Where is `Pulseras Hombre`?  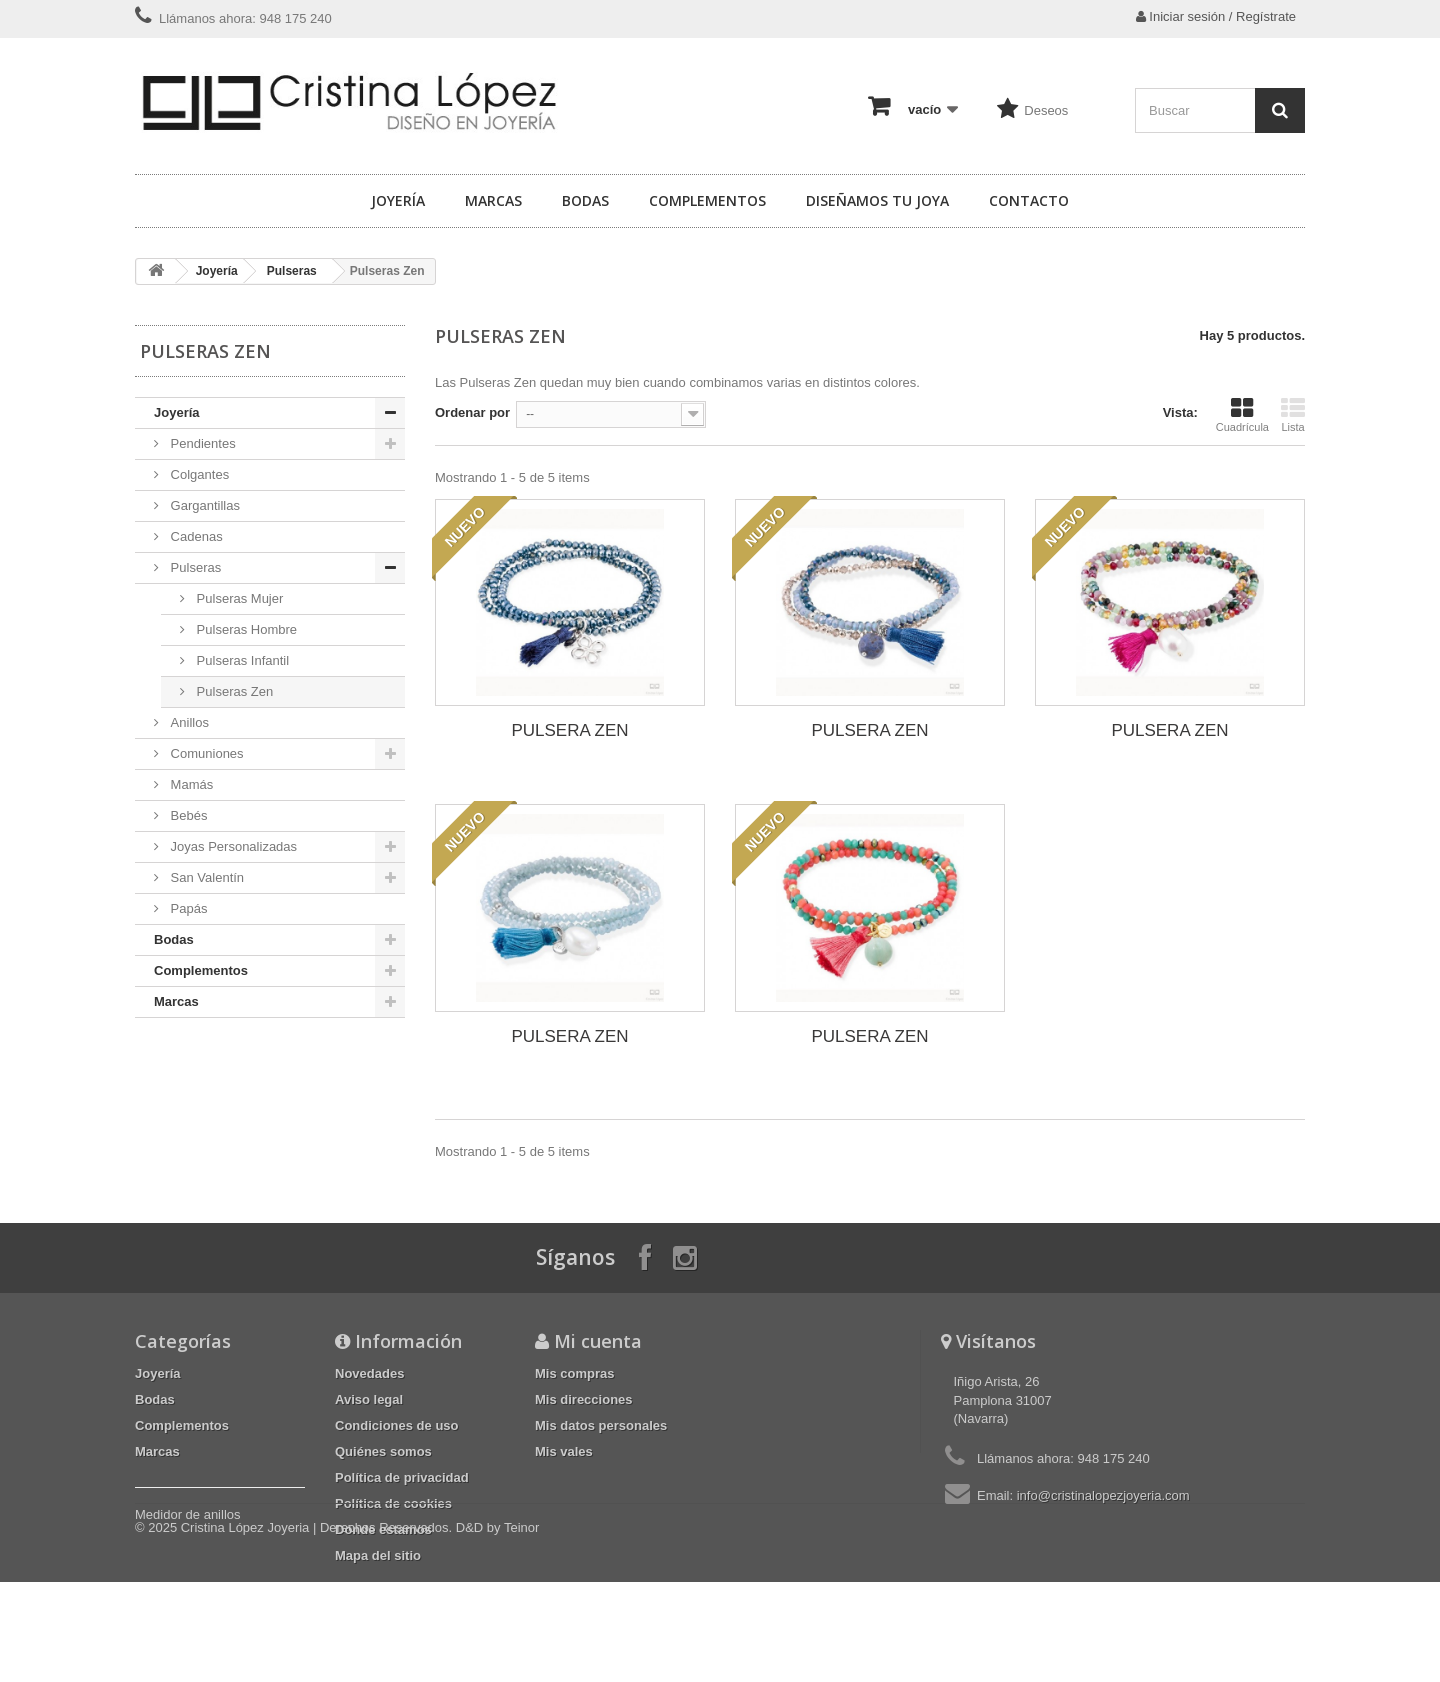 Pulseras Hombre is located at coordinates (245, 629).